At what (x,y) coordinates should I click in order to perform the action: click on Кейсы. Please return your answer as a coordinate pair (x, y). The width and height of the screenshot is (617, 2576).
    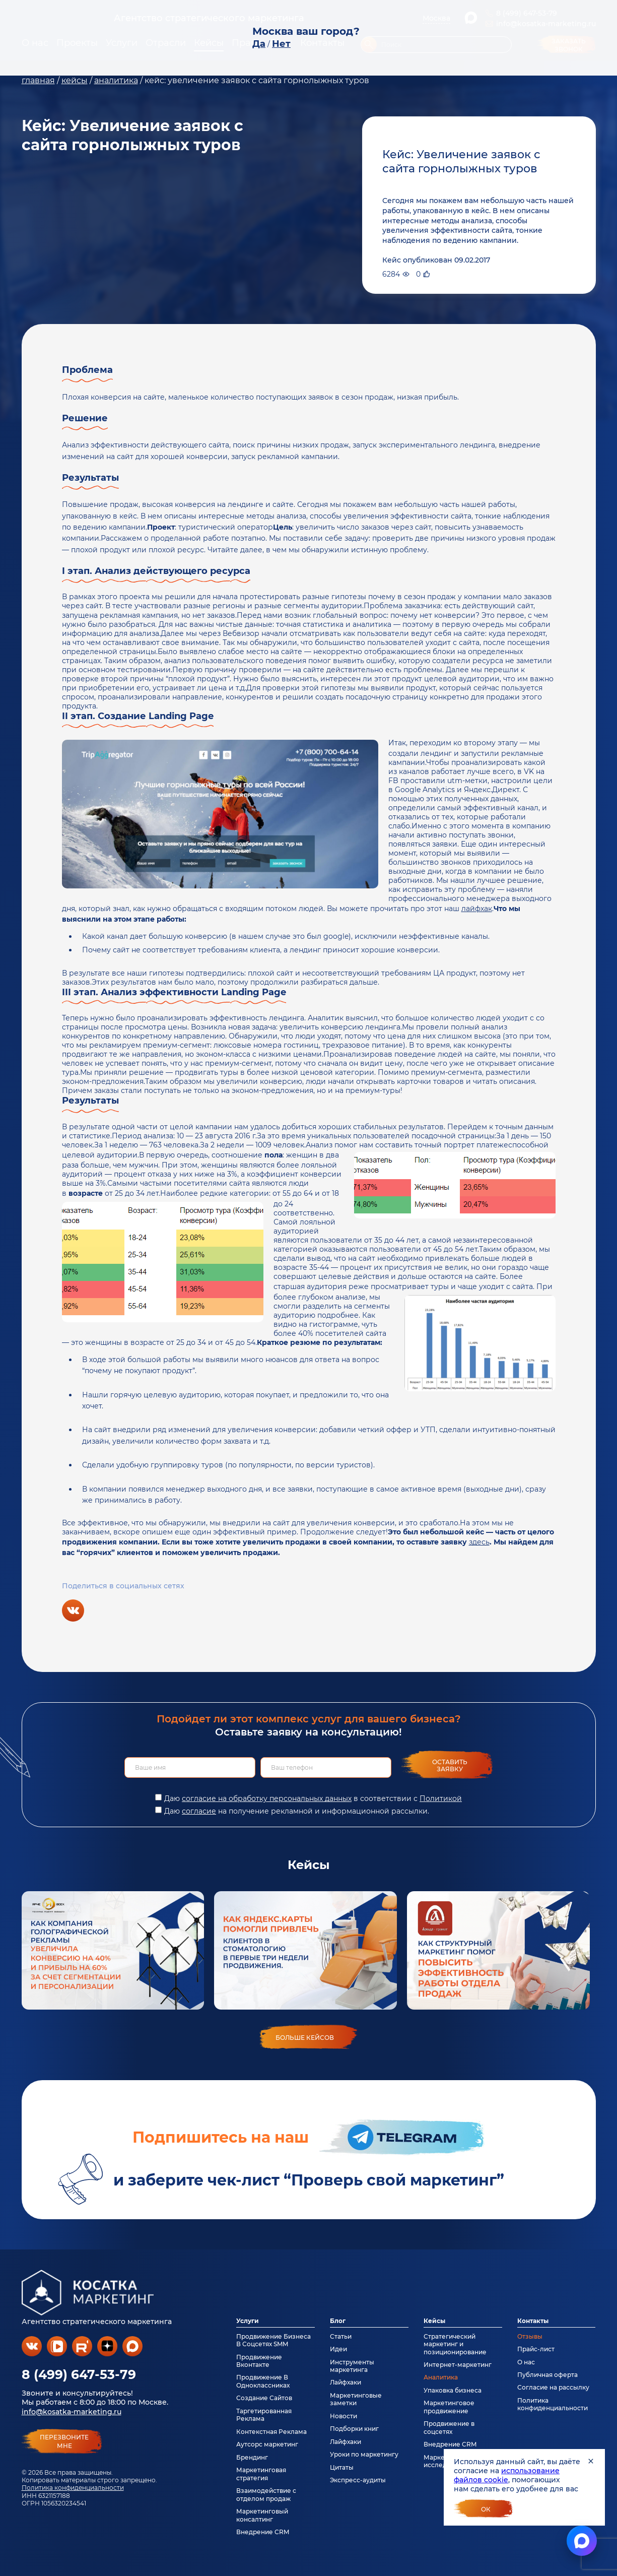
    Looking at the image, I should click on (434, 2321).